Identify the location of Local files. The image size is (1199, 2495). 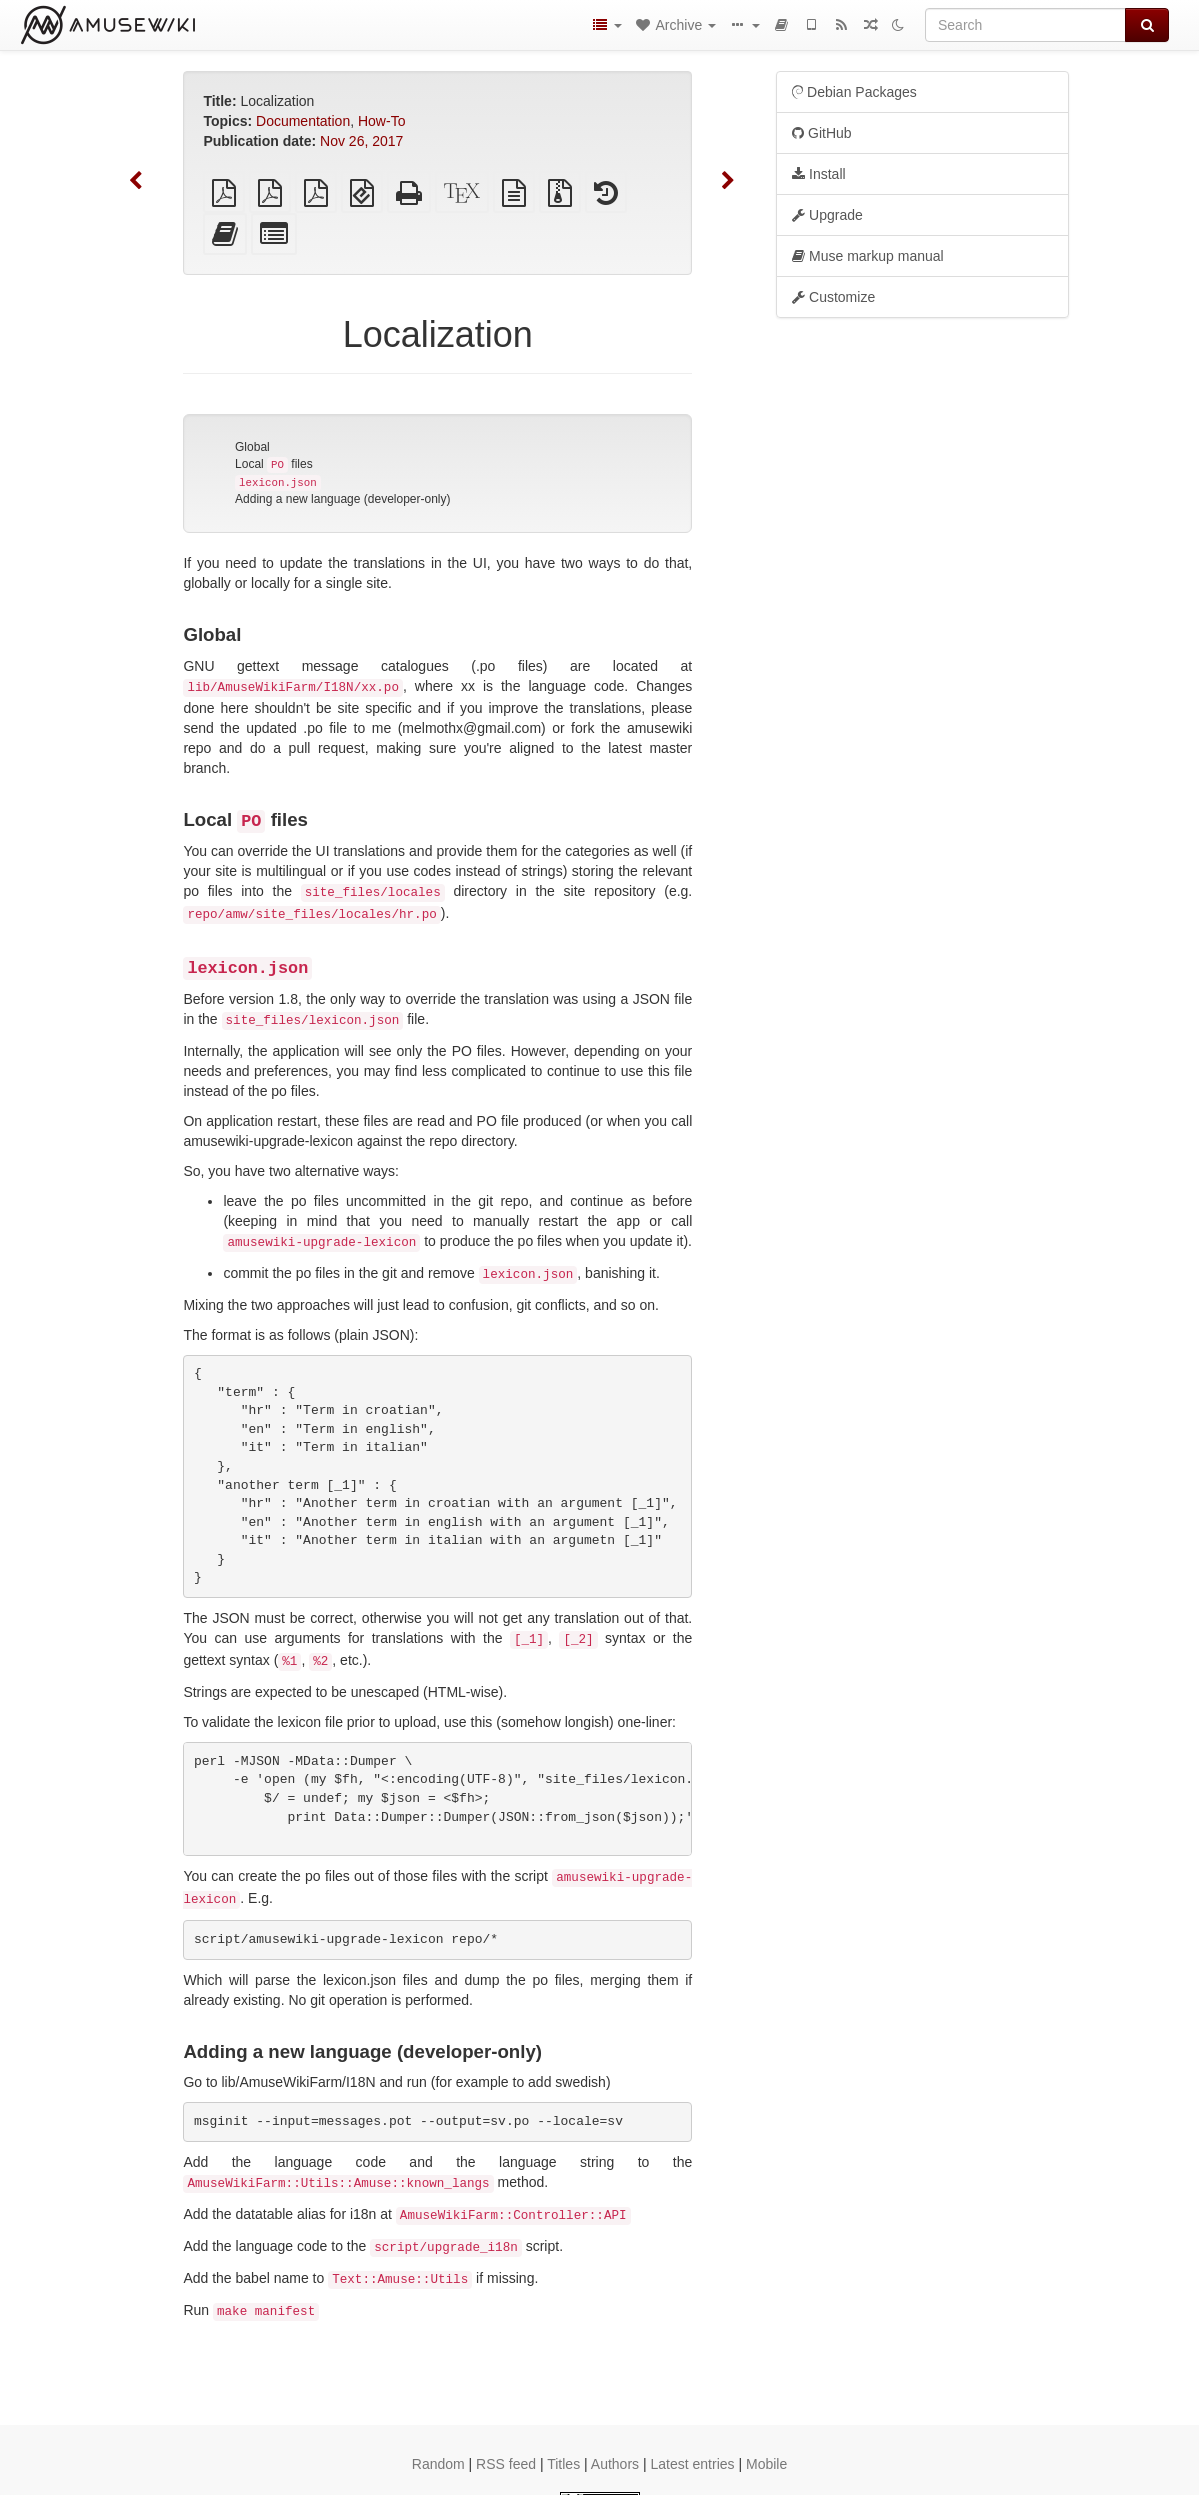
(274, 464).